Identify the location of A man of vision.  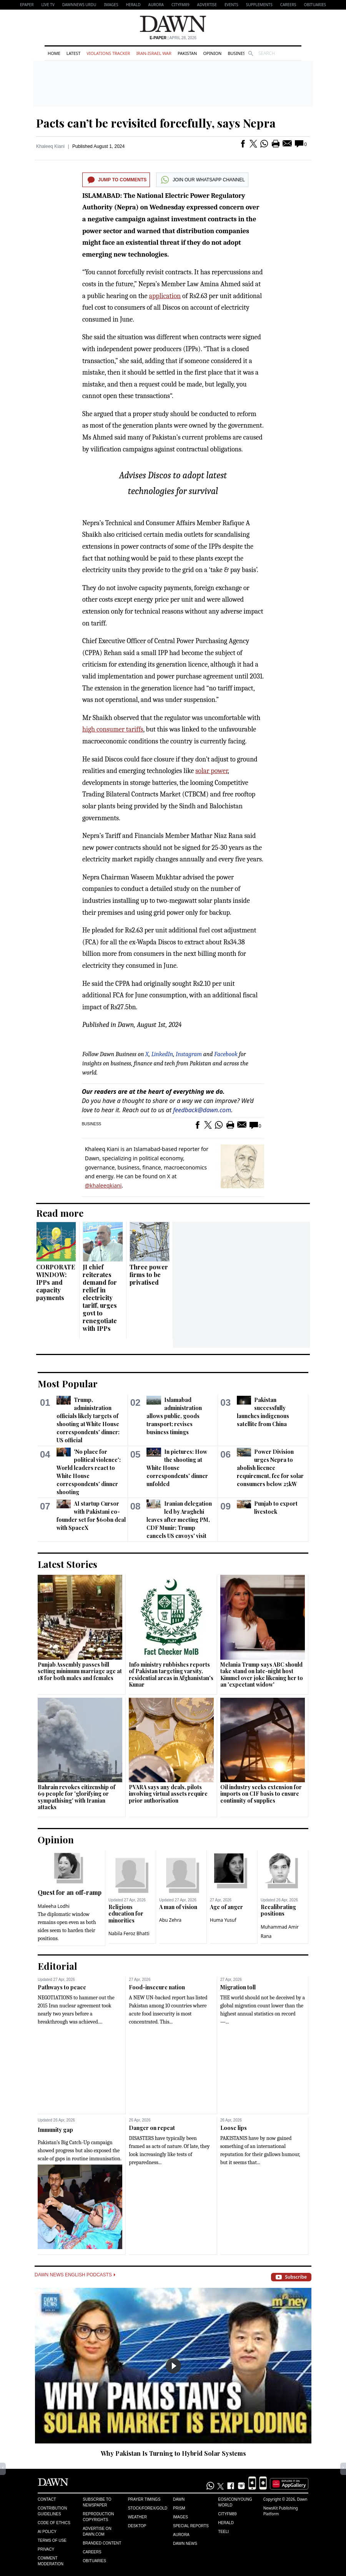
(178, 1907).